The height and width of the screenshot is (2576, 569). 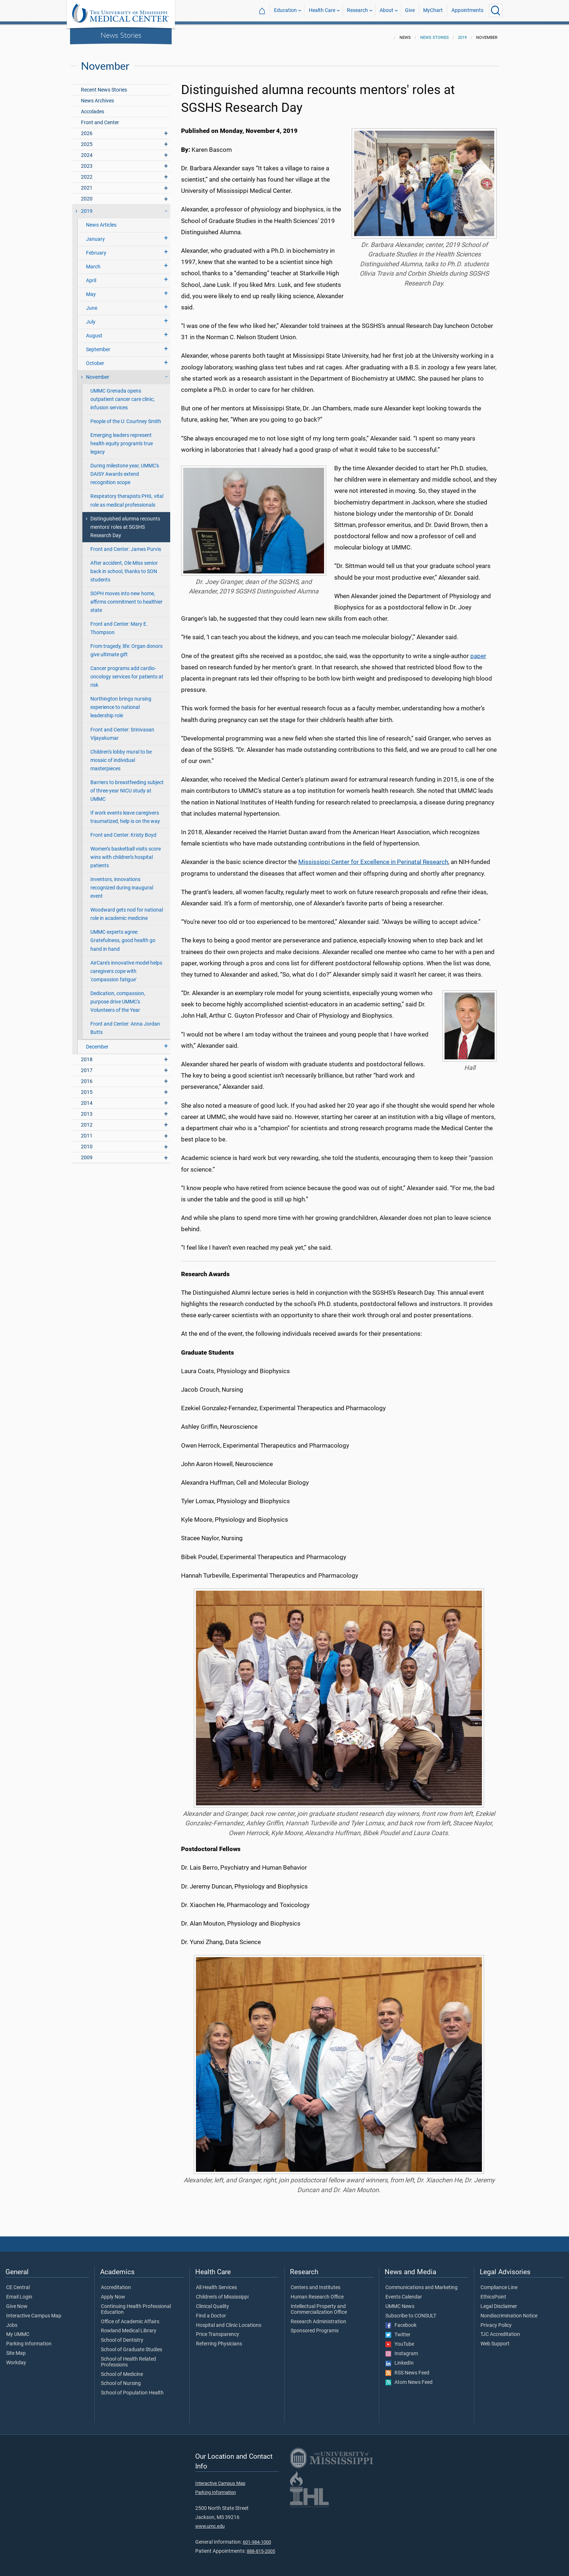 What do you see at coordinates (87, 1055) in the screenshot?
I see `2018` at bounding box center [87, 1055].